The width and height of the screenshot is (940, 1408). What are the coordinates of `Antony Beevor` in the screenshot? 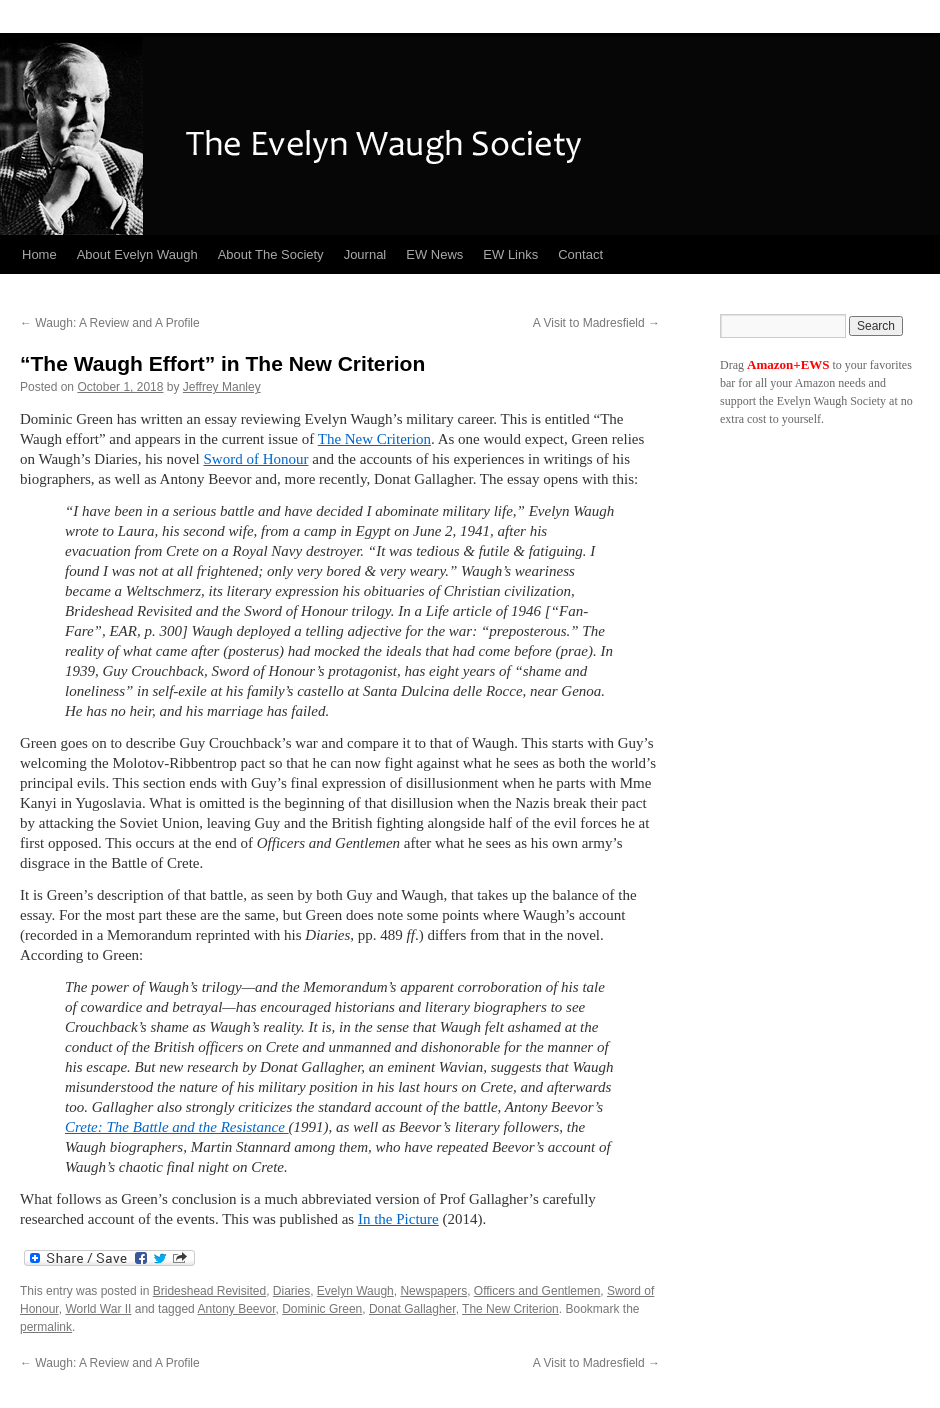 It's located at (236, 1309).